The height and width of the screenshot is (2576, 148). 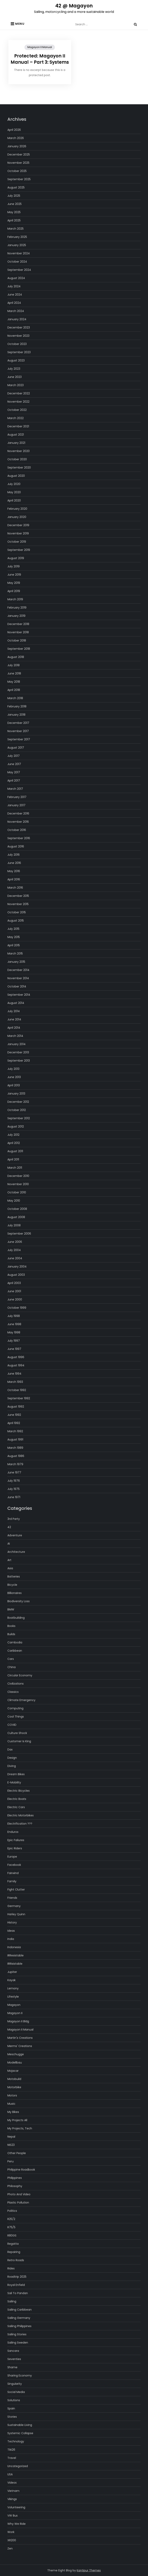 I want to click on Sharing Economy, so click(x=19, y=2375).